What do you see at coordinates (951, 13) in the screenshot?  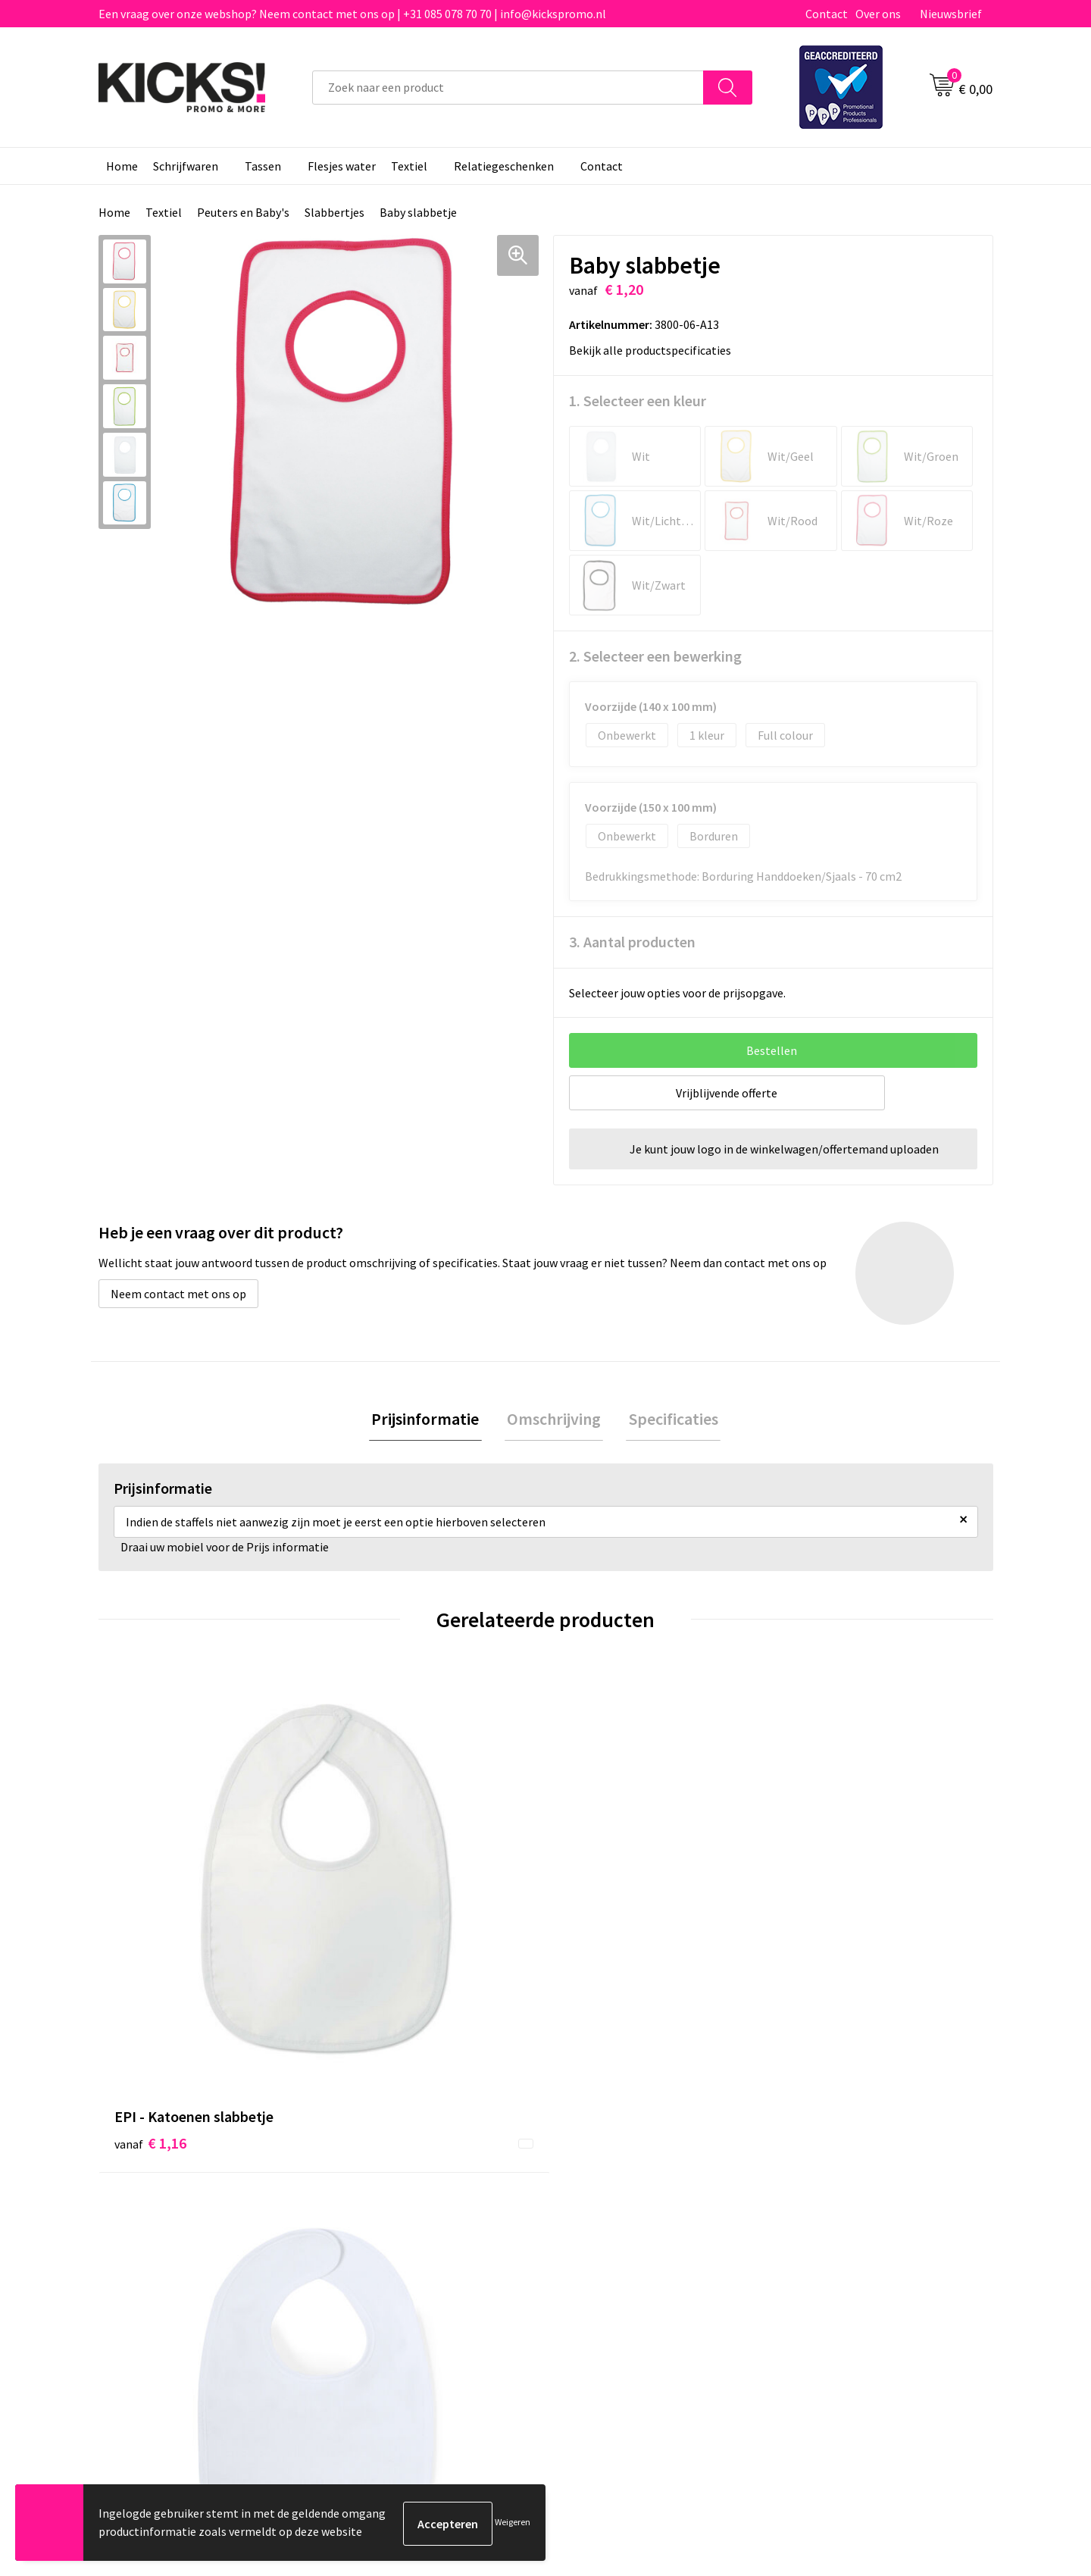 I see `Nieuwsbrief` at bounding box center [951, 13].